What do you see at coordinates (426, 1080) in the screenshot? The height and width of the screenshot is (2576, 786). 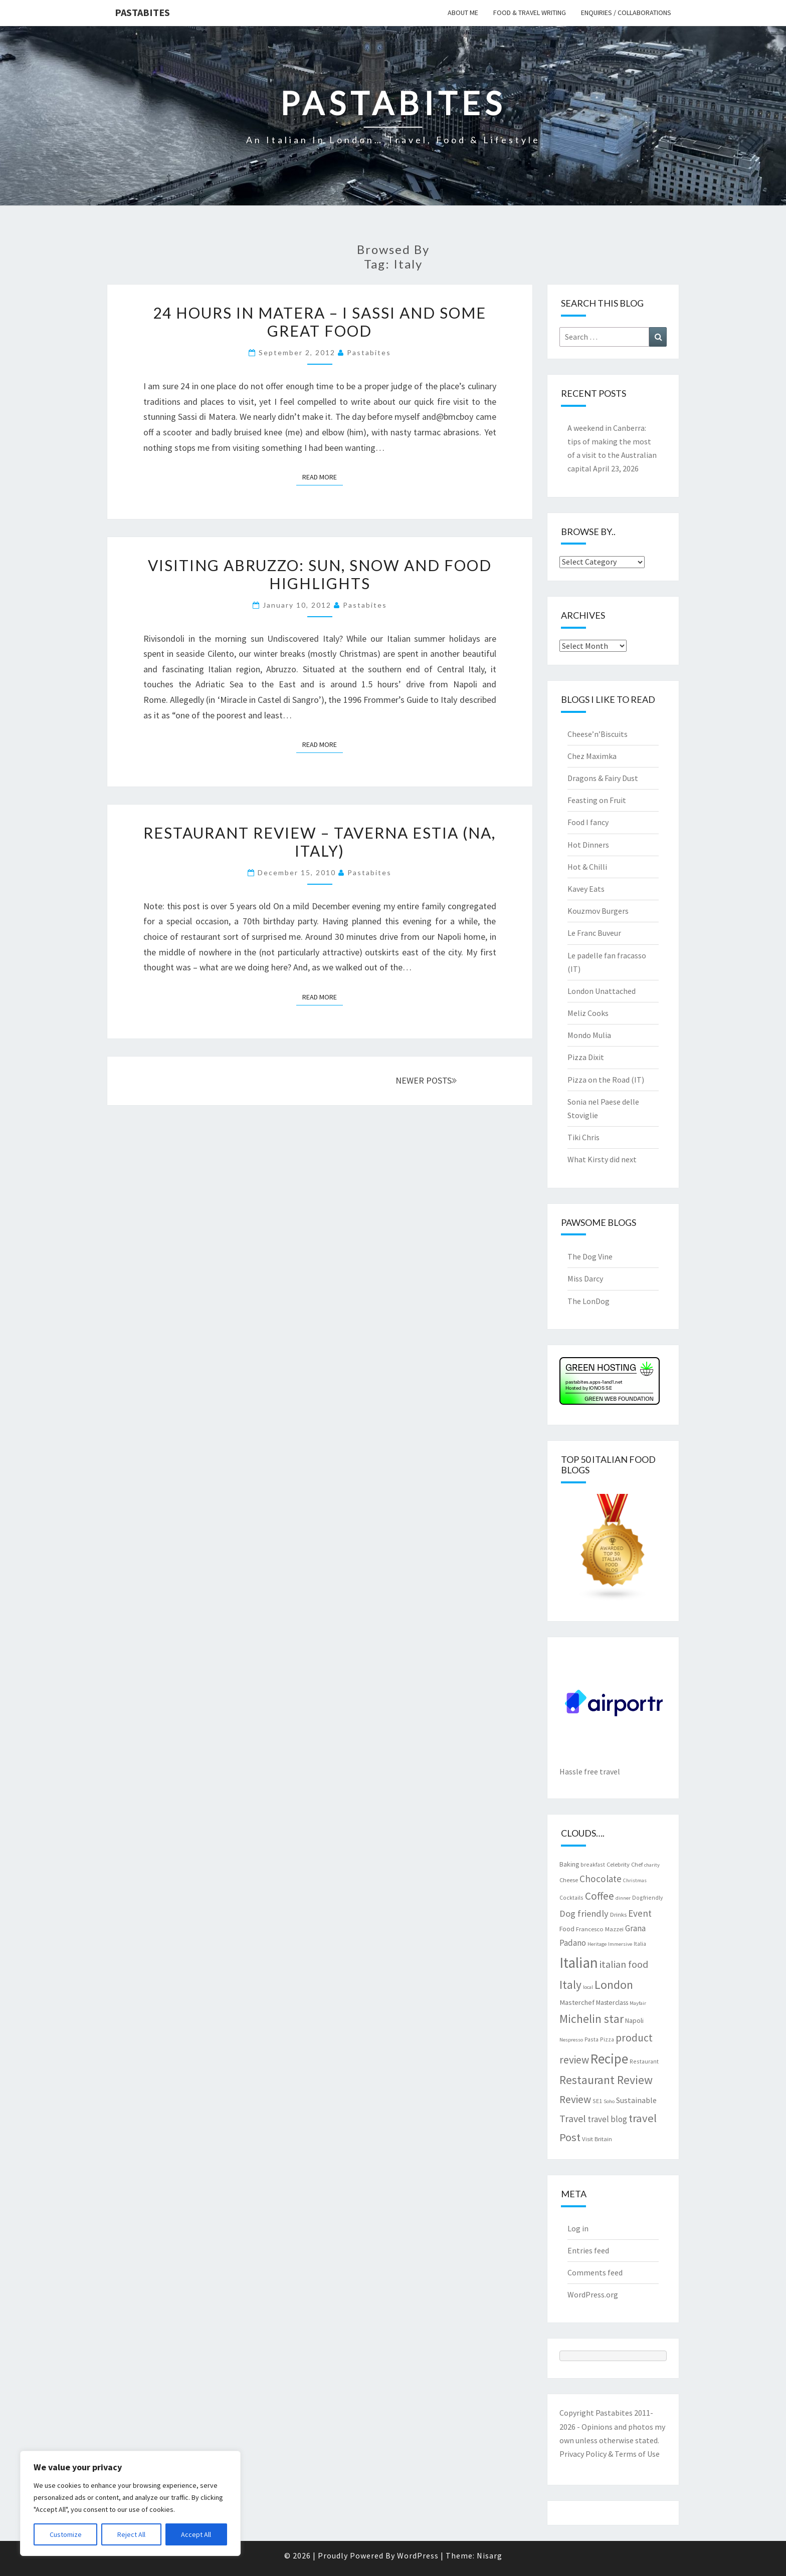 I see `NEWER POSTS` at bounding box center [426, 1080].